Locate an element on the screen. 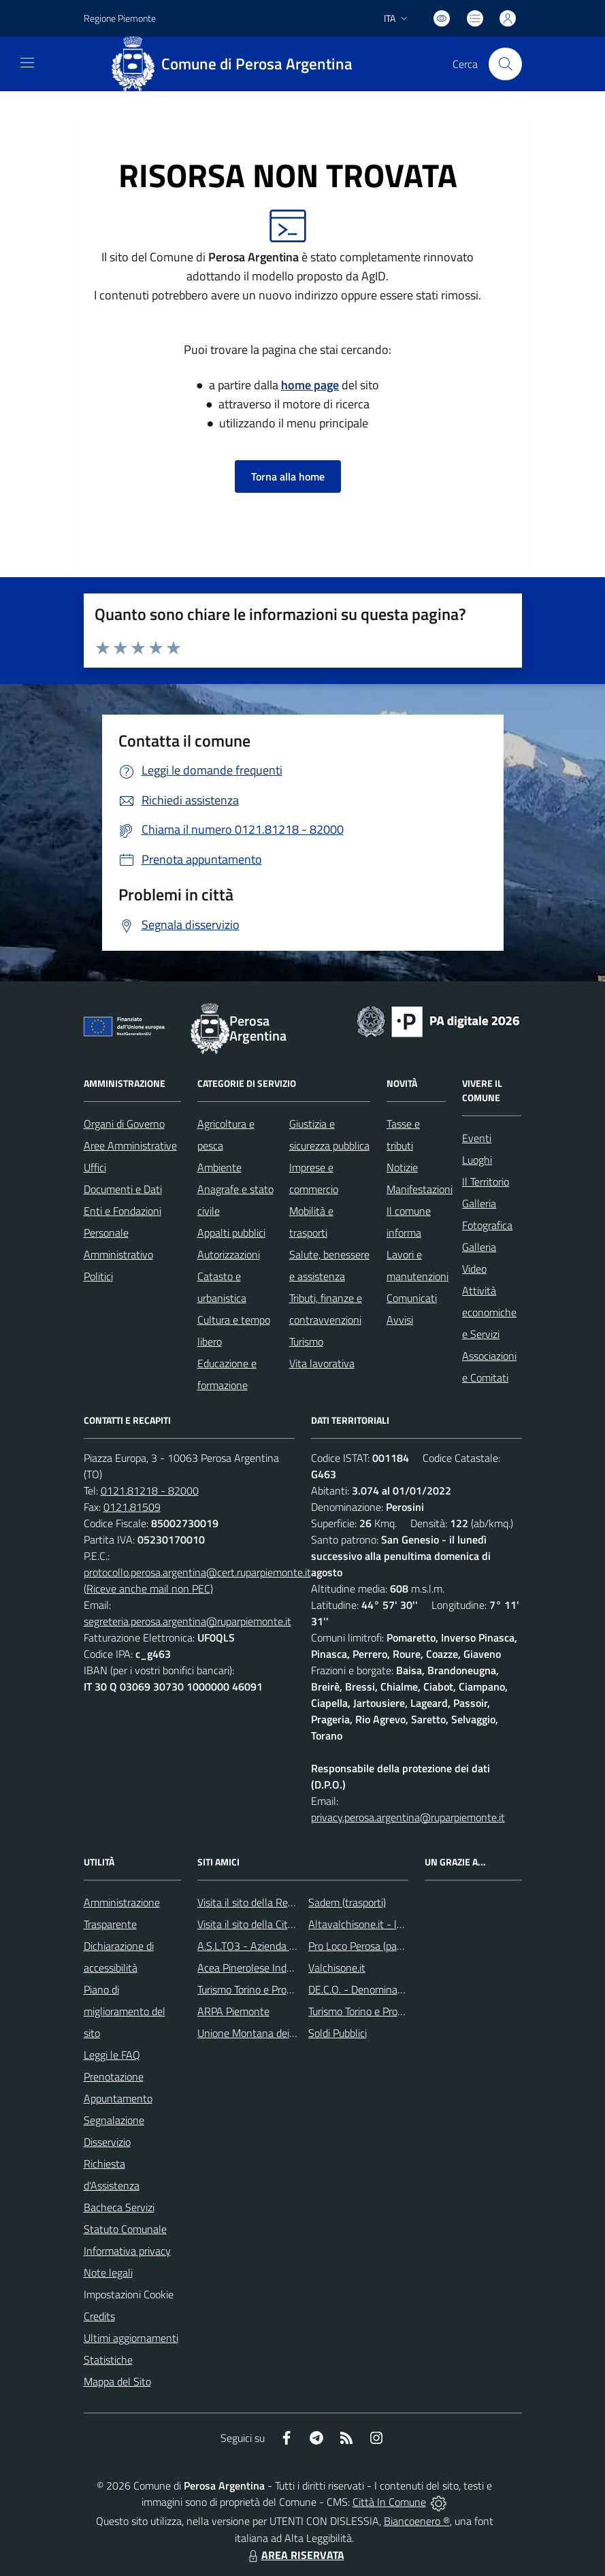 The height and width of the screenshot is (2576, 605). Enti e Fondazioni is located at coordinates (122, 1211).